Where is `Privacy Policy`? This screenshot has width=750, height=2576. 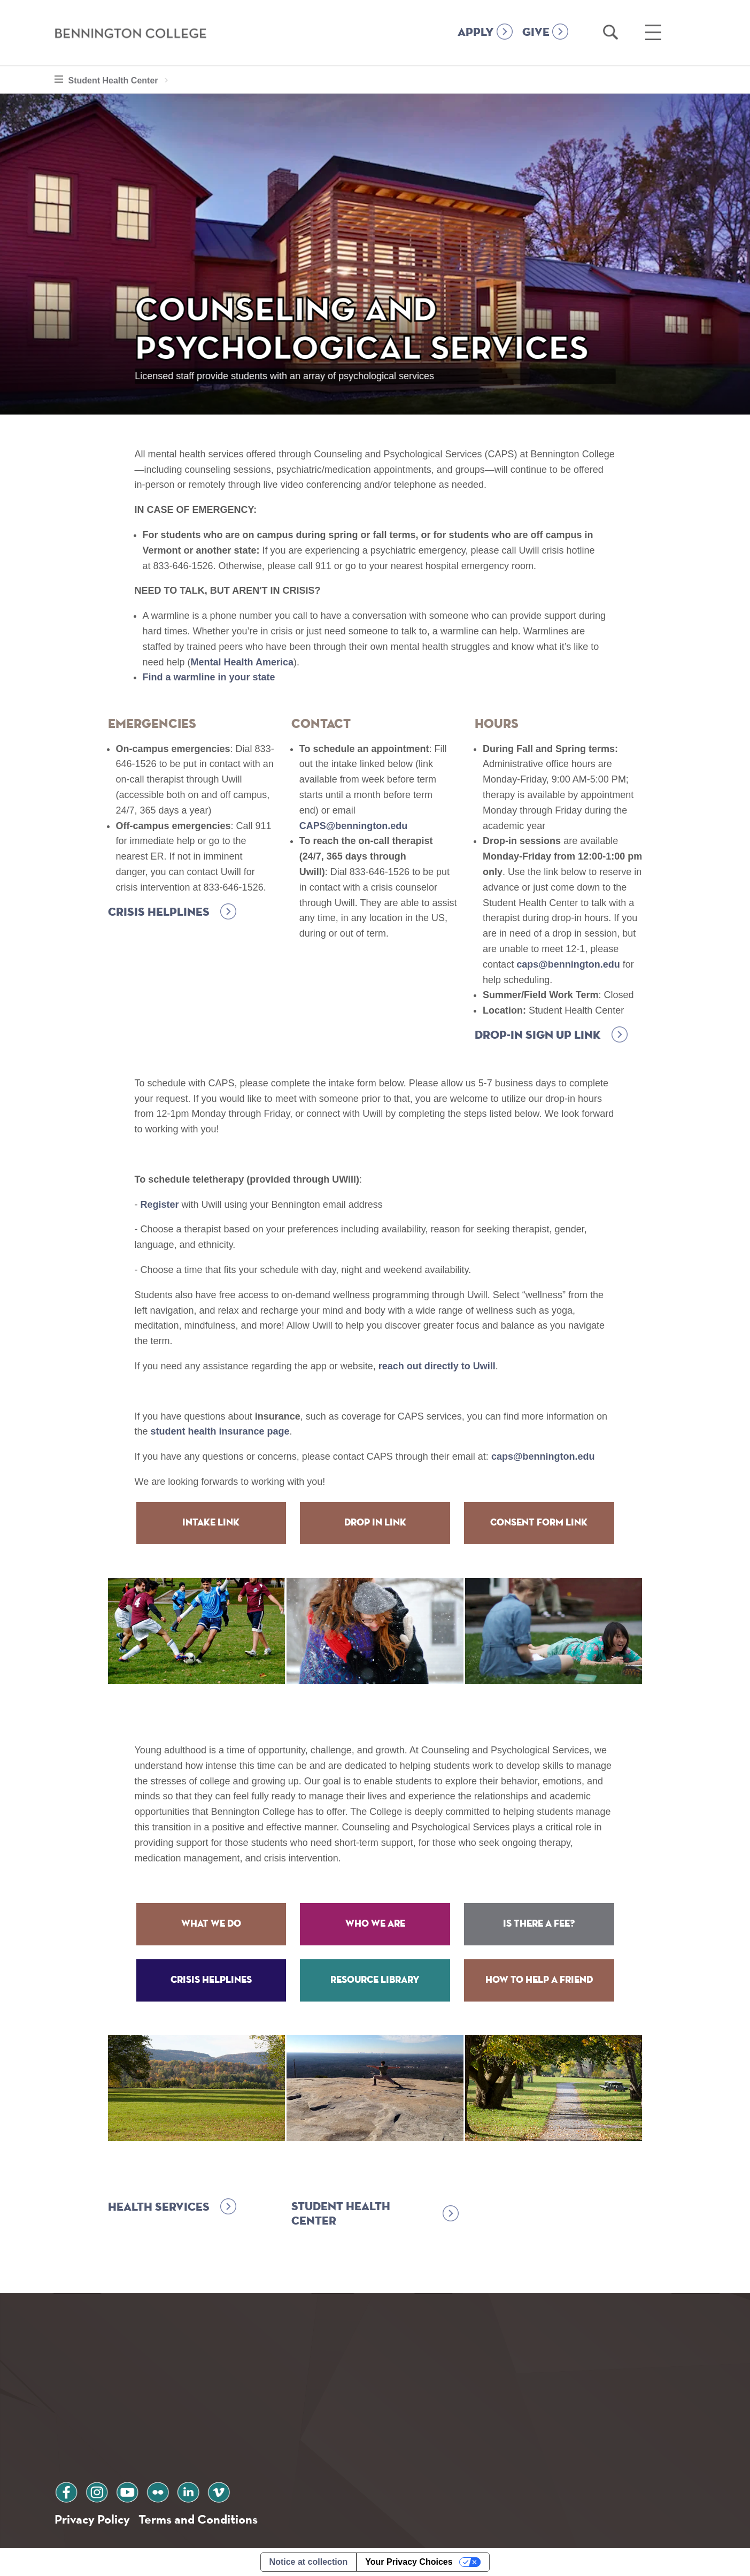 Privacy Policy is located at coordinates (92, 2519).